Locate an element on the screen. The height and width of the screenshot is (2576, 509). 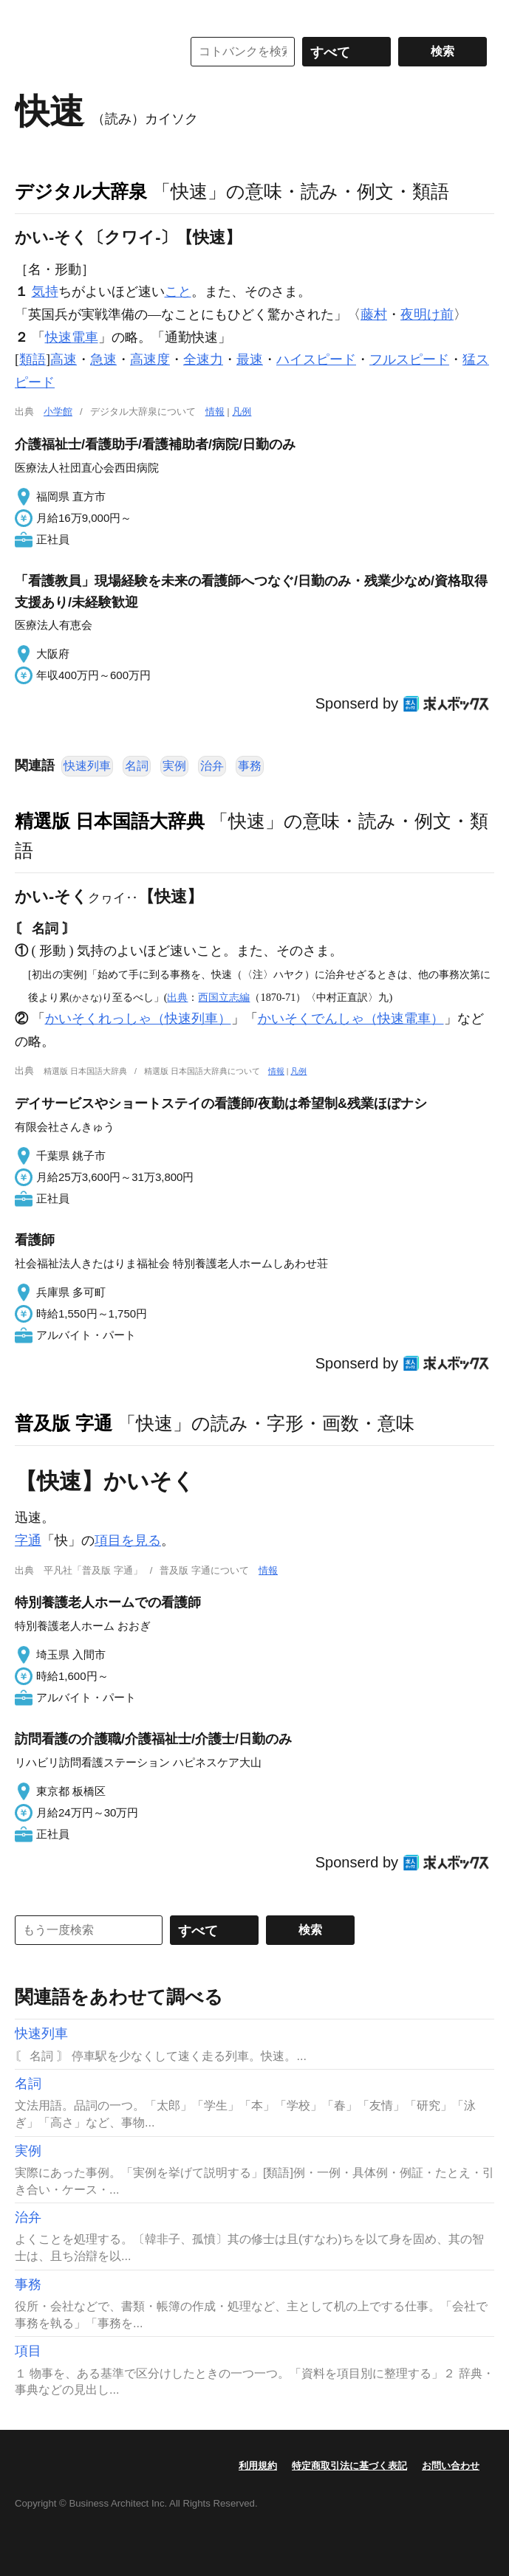
類語 is located at coordinates (32, 359).